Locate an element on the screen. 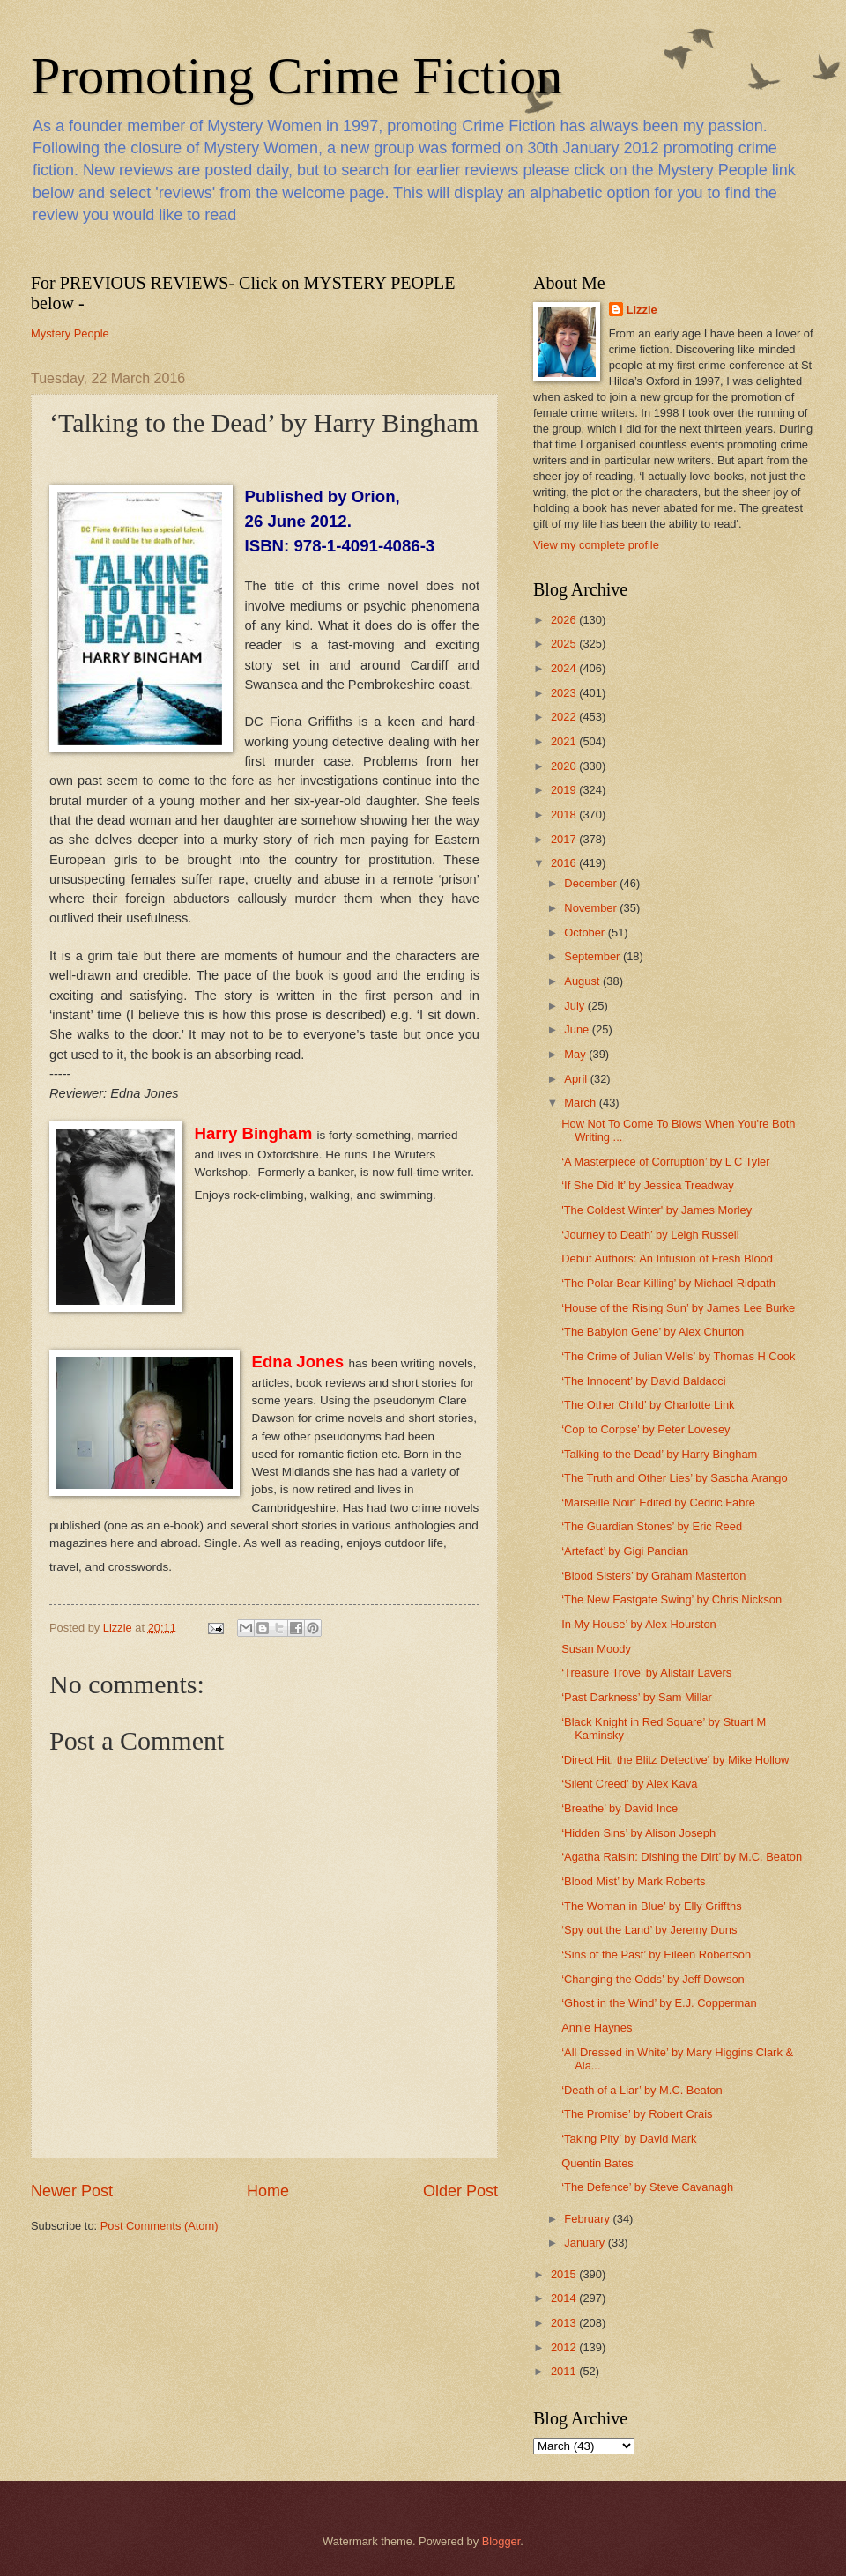  June is located at coordinates (578, 1029).